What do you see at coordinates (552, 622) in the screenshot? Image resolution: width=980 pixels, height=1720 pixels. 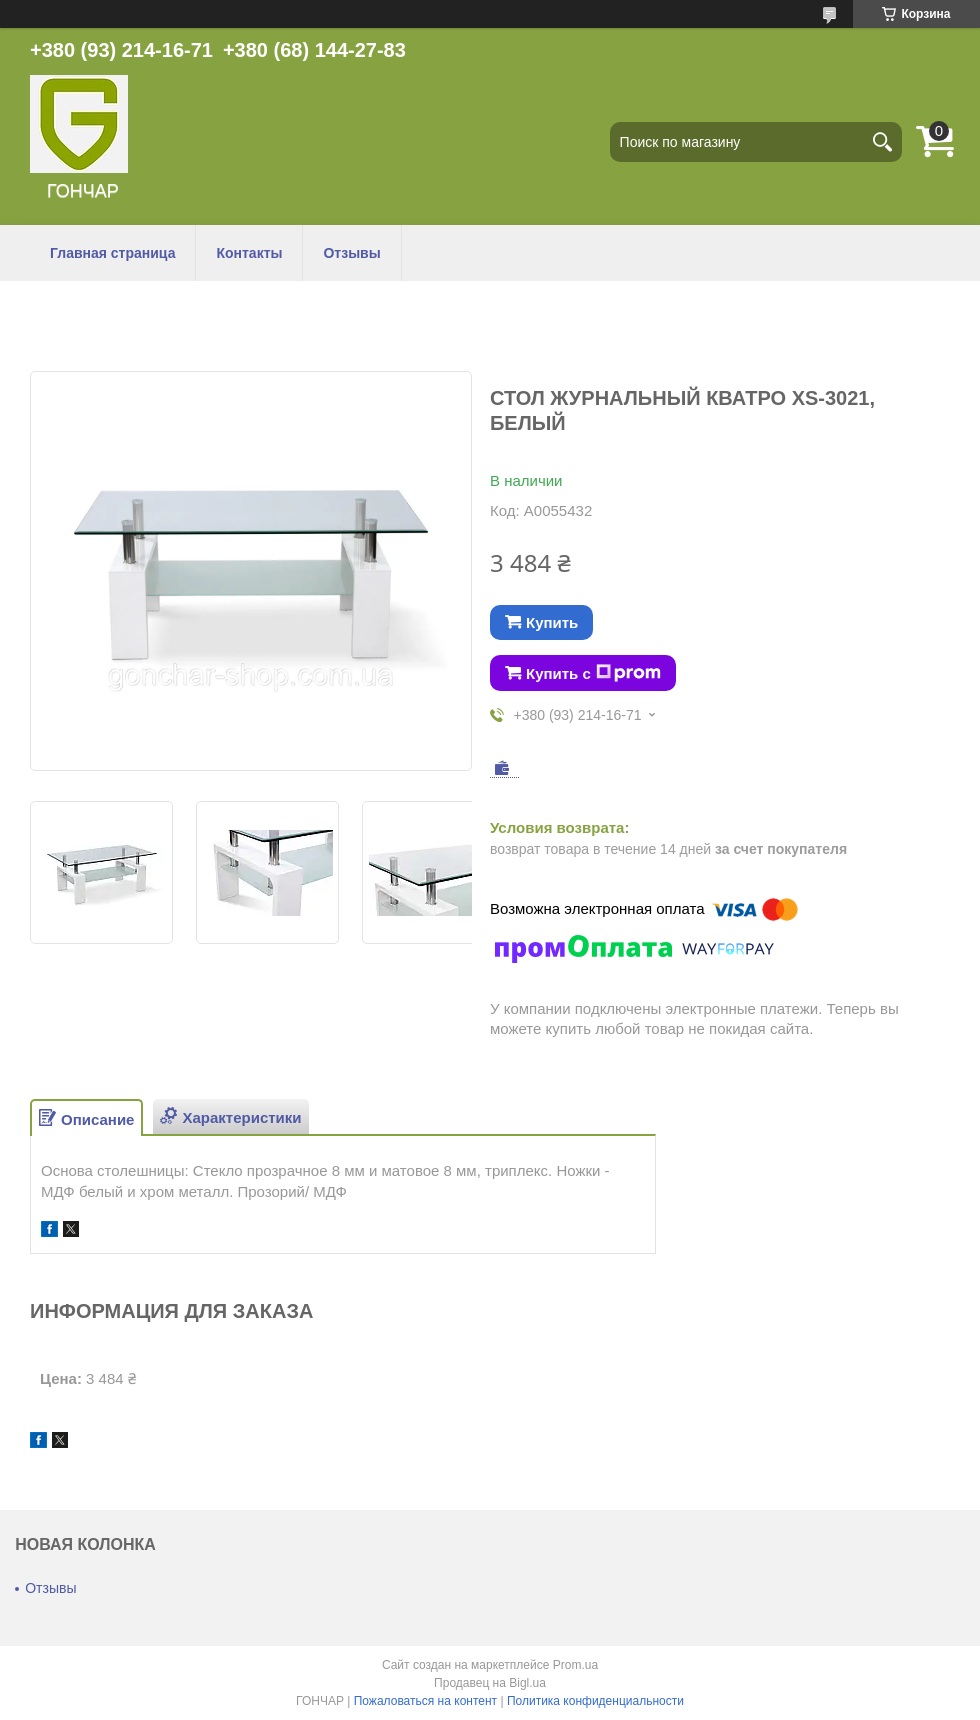 I see `Купить` at bounding box center [552, 622].